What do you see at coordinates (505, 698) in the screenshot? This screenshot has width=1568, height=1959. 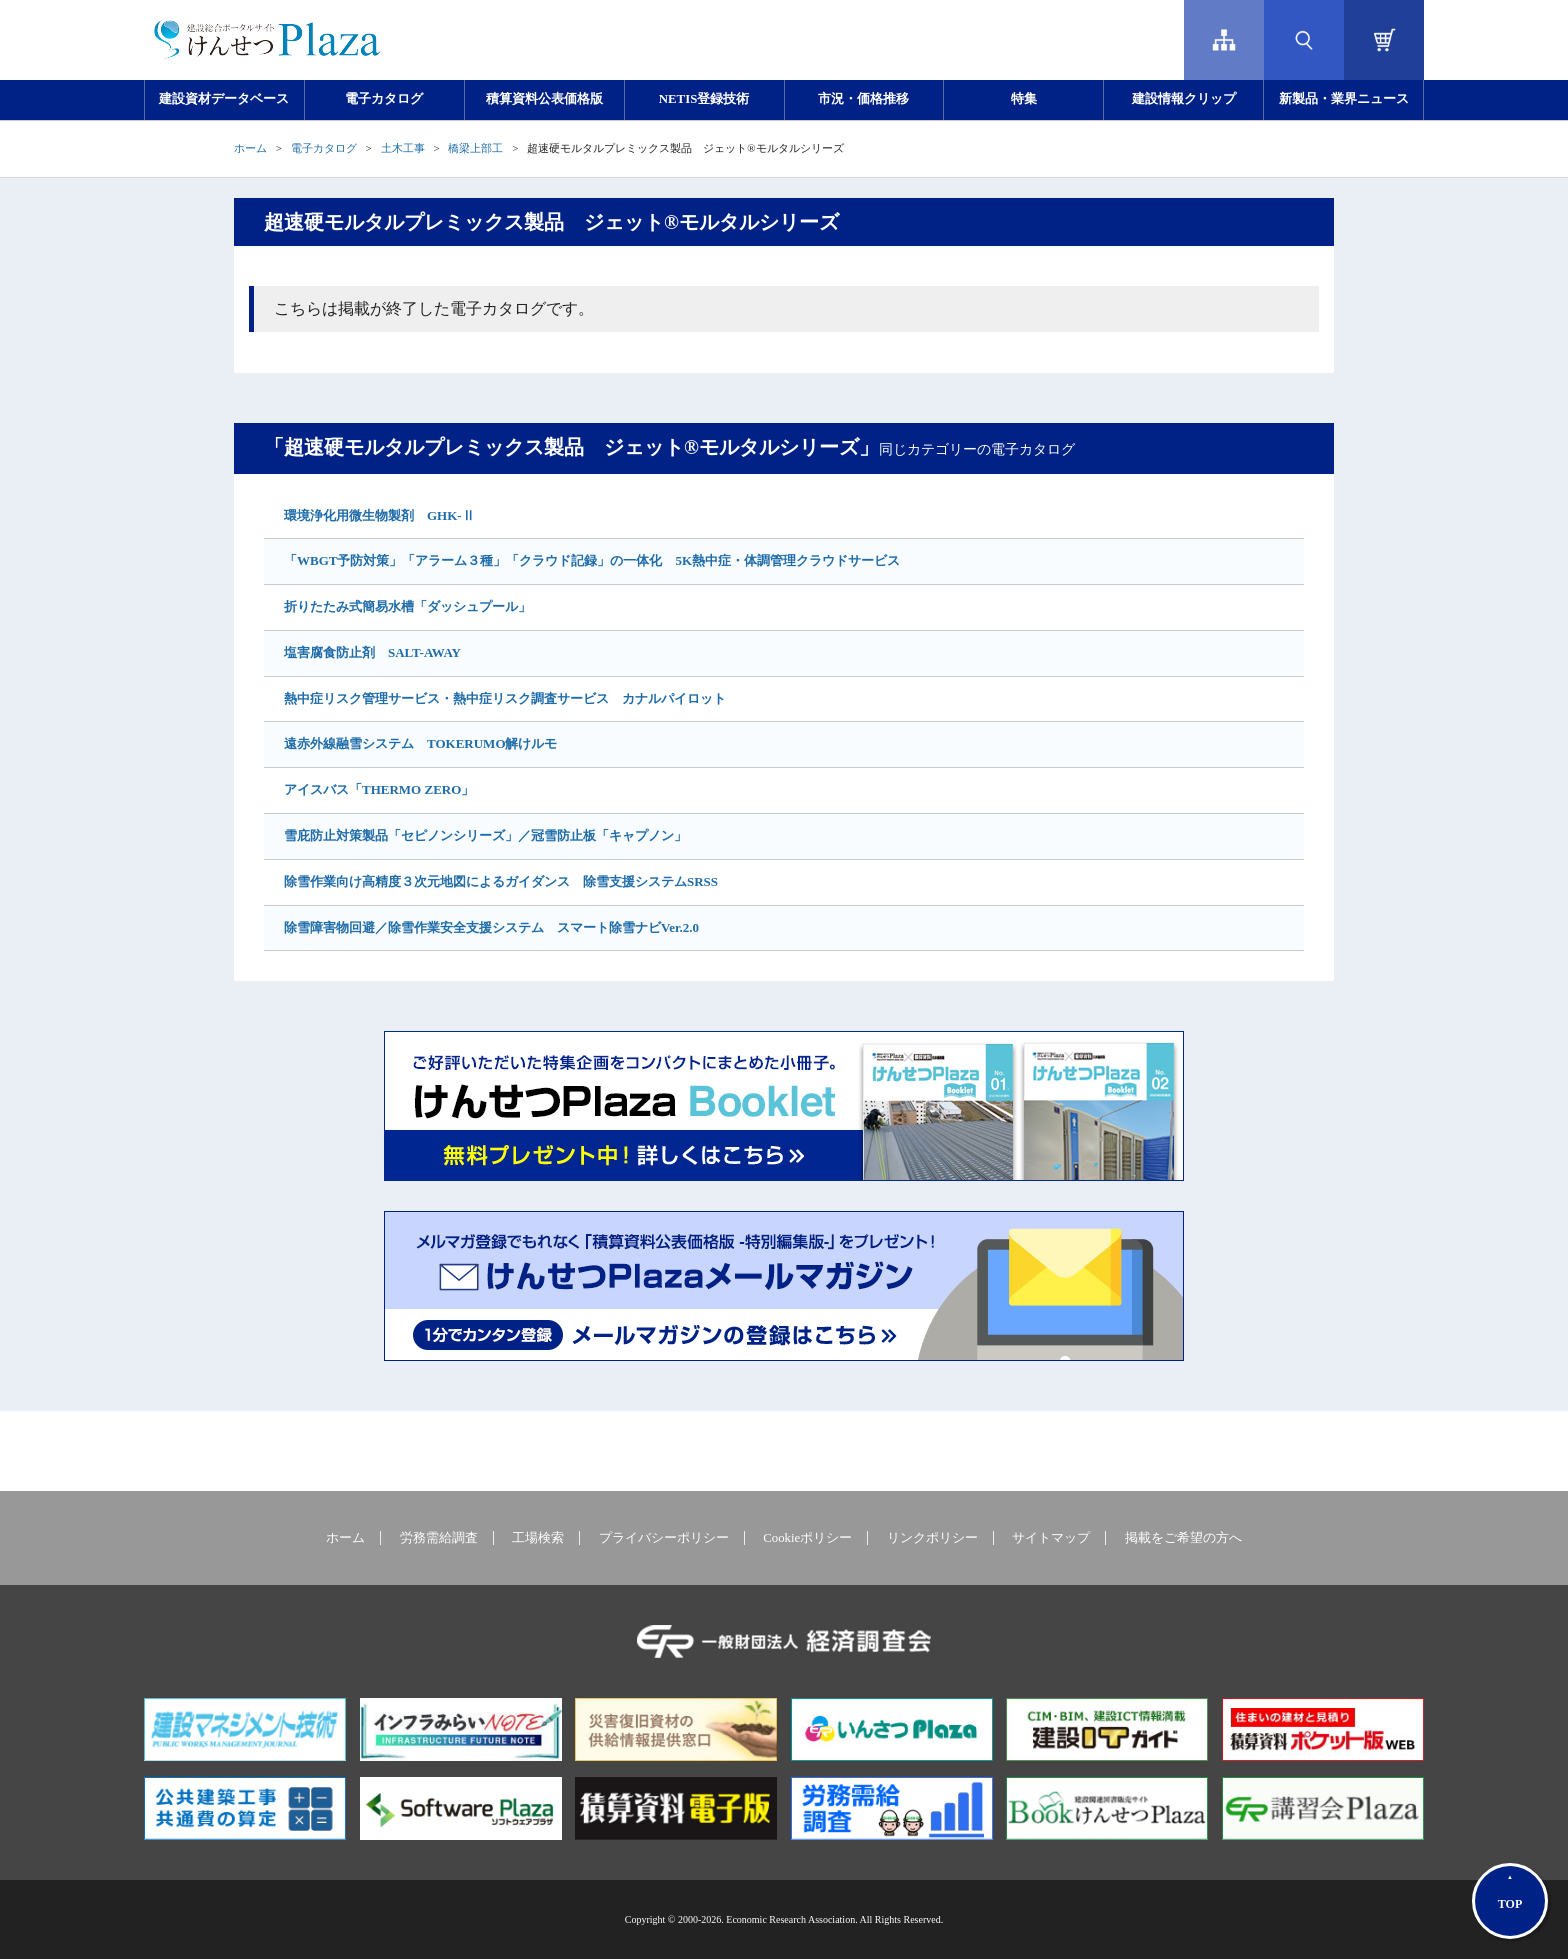 I see `熱中症リスク管理サービス・熱中症リスク調査サービス カナルパイロット` at bounding box center [505, 698].